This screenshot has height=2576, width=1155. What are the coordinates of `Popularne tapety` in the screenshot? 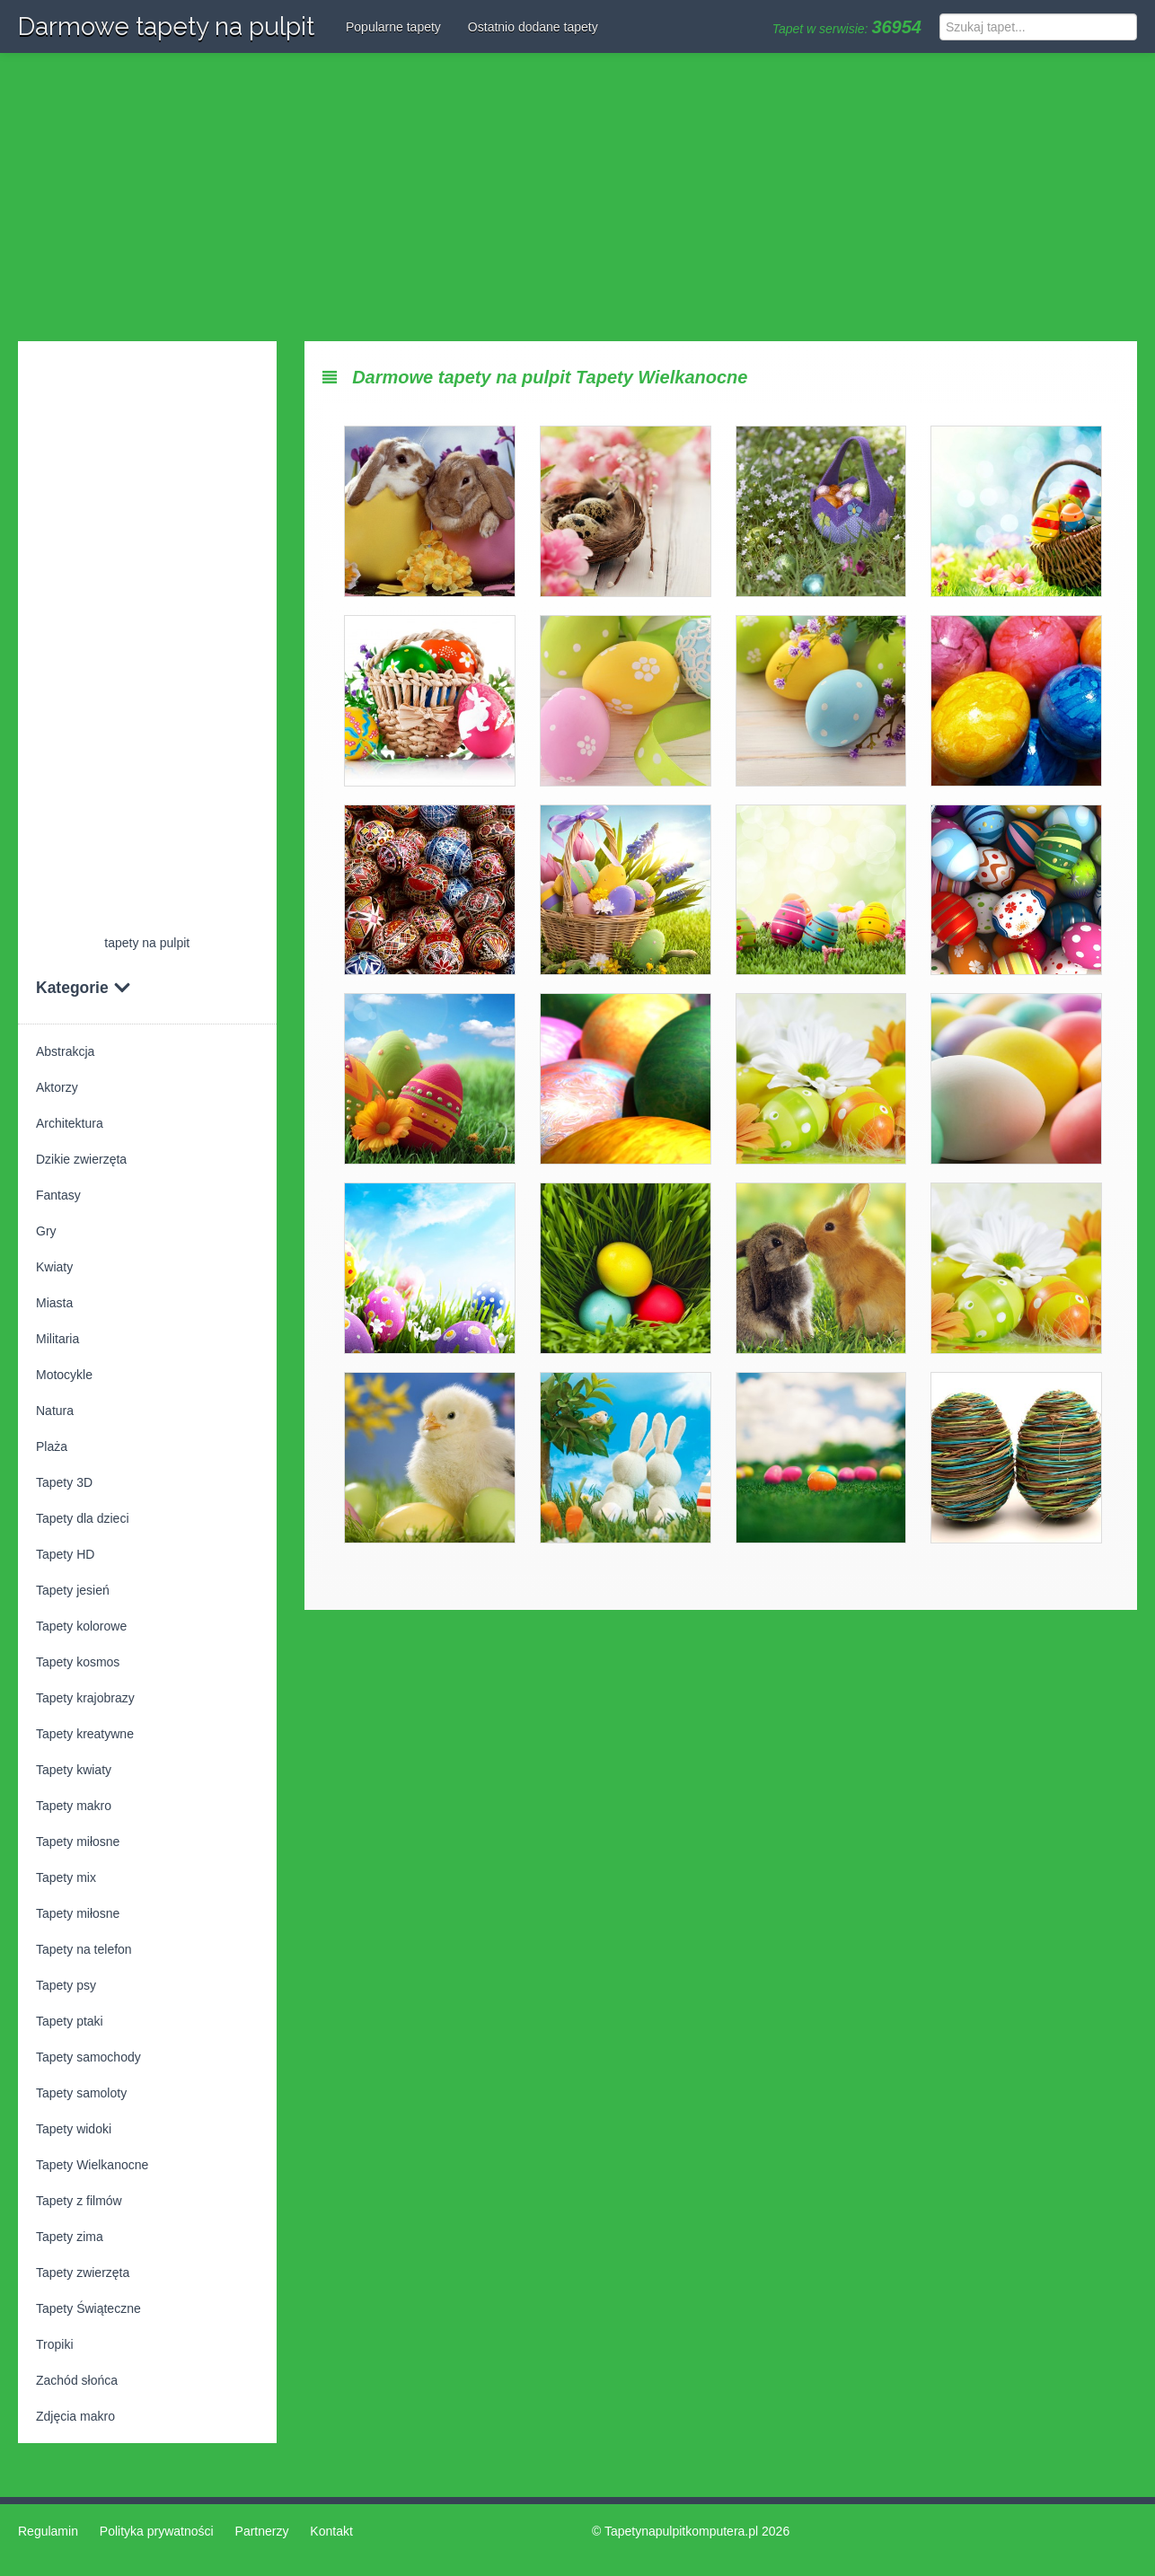 It's located at (393, 27).